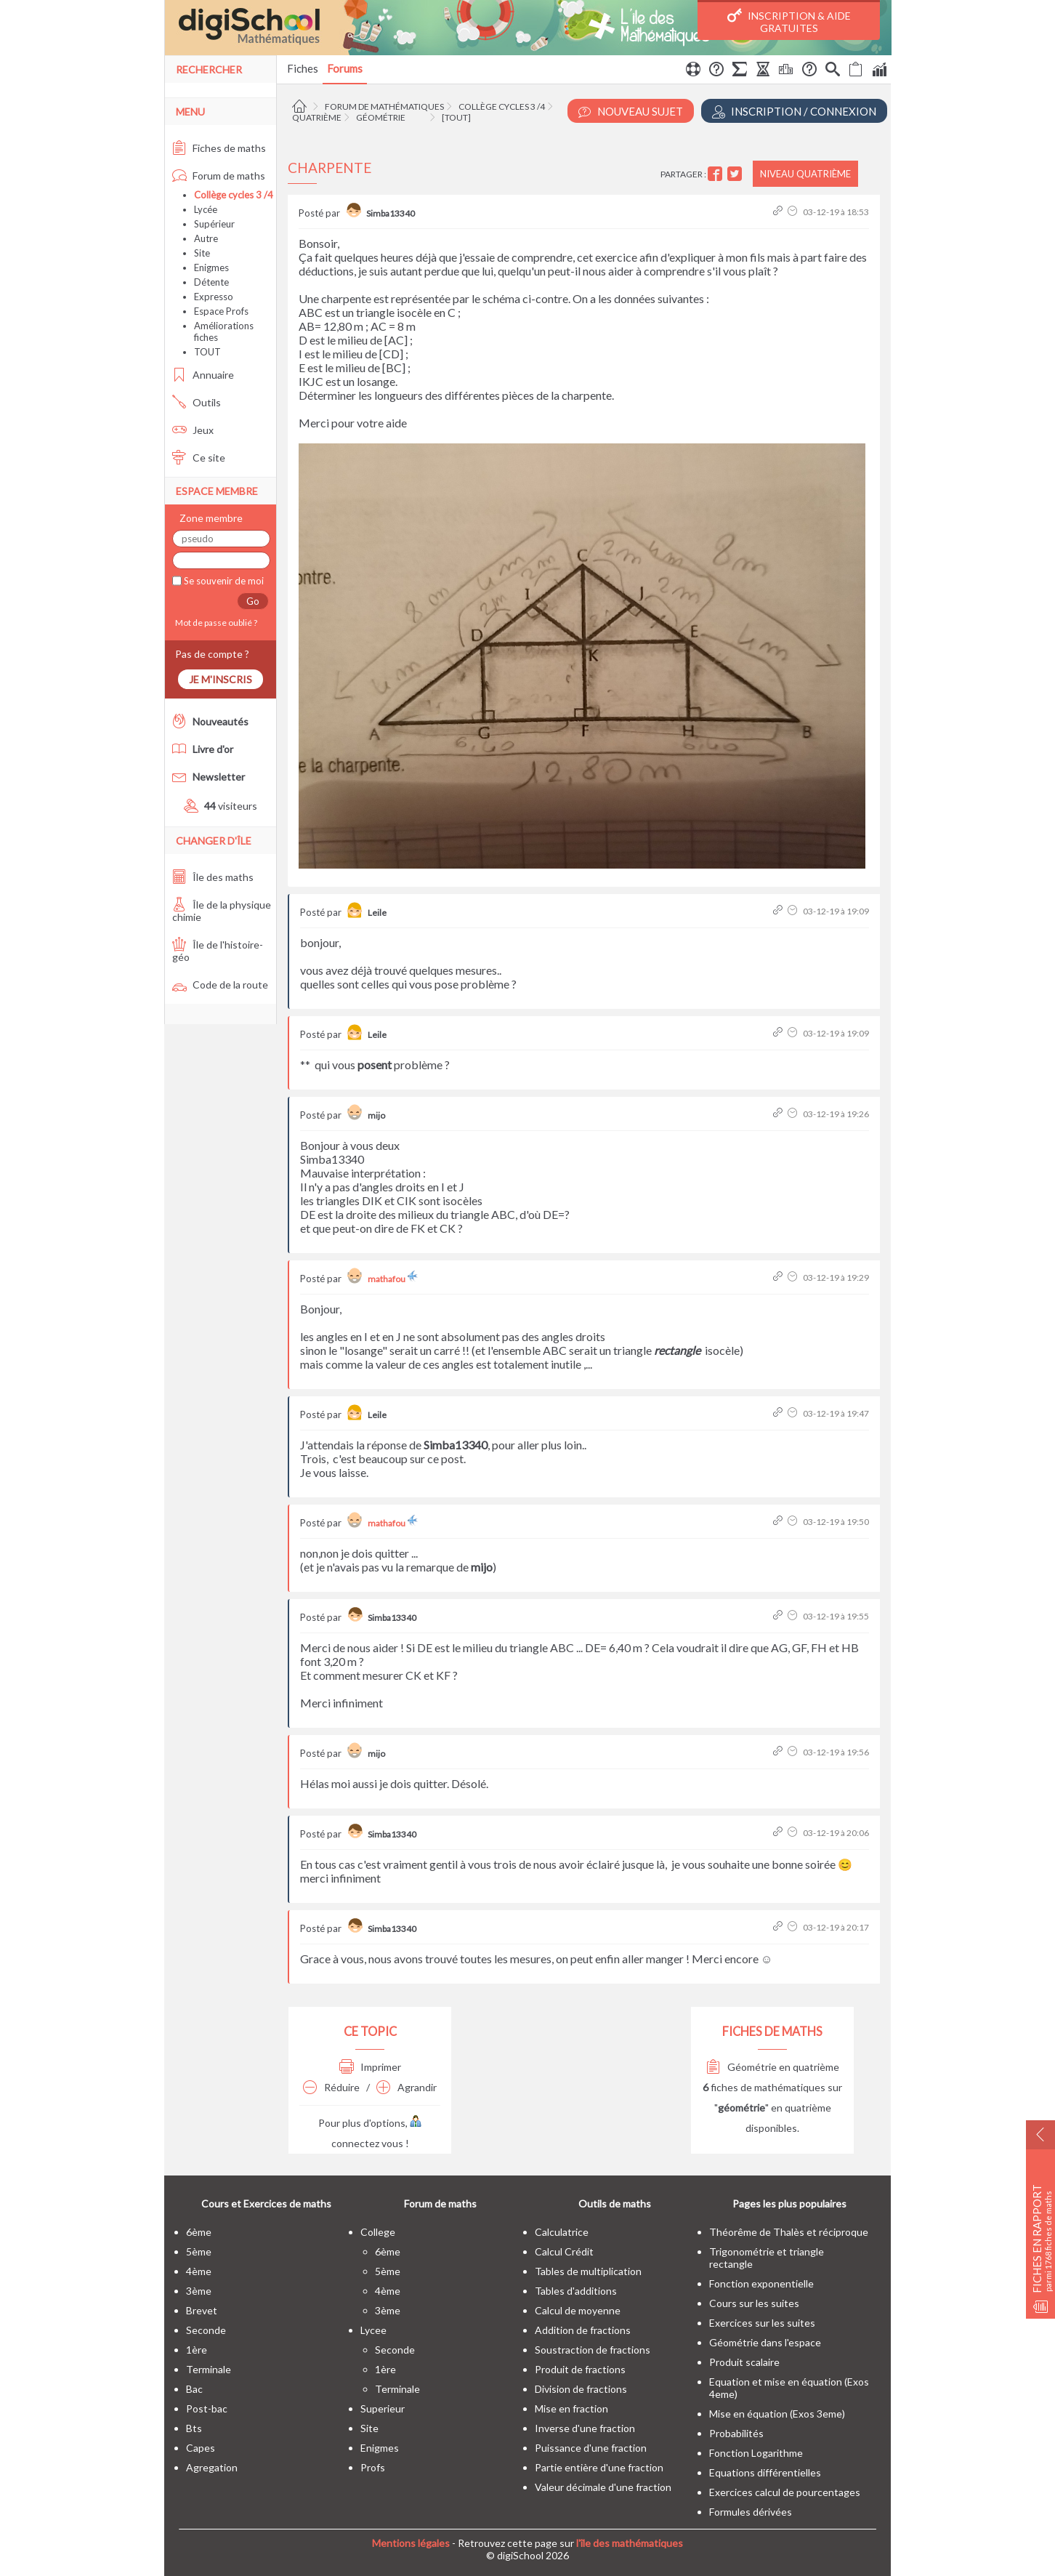  Describe the element at coordinates (201, 2310) in the screenshot. I see `brevet` at that location.